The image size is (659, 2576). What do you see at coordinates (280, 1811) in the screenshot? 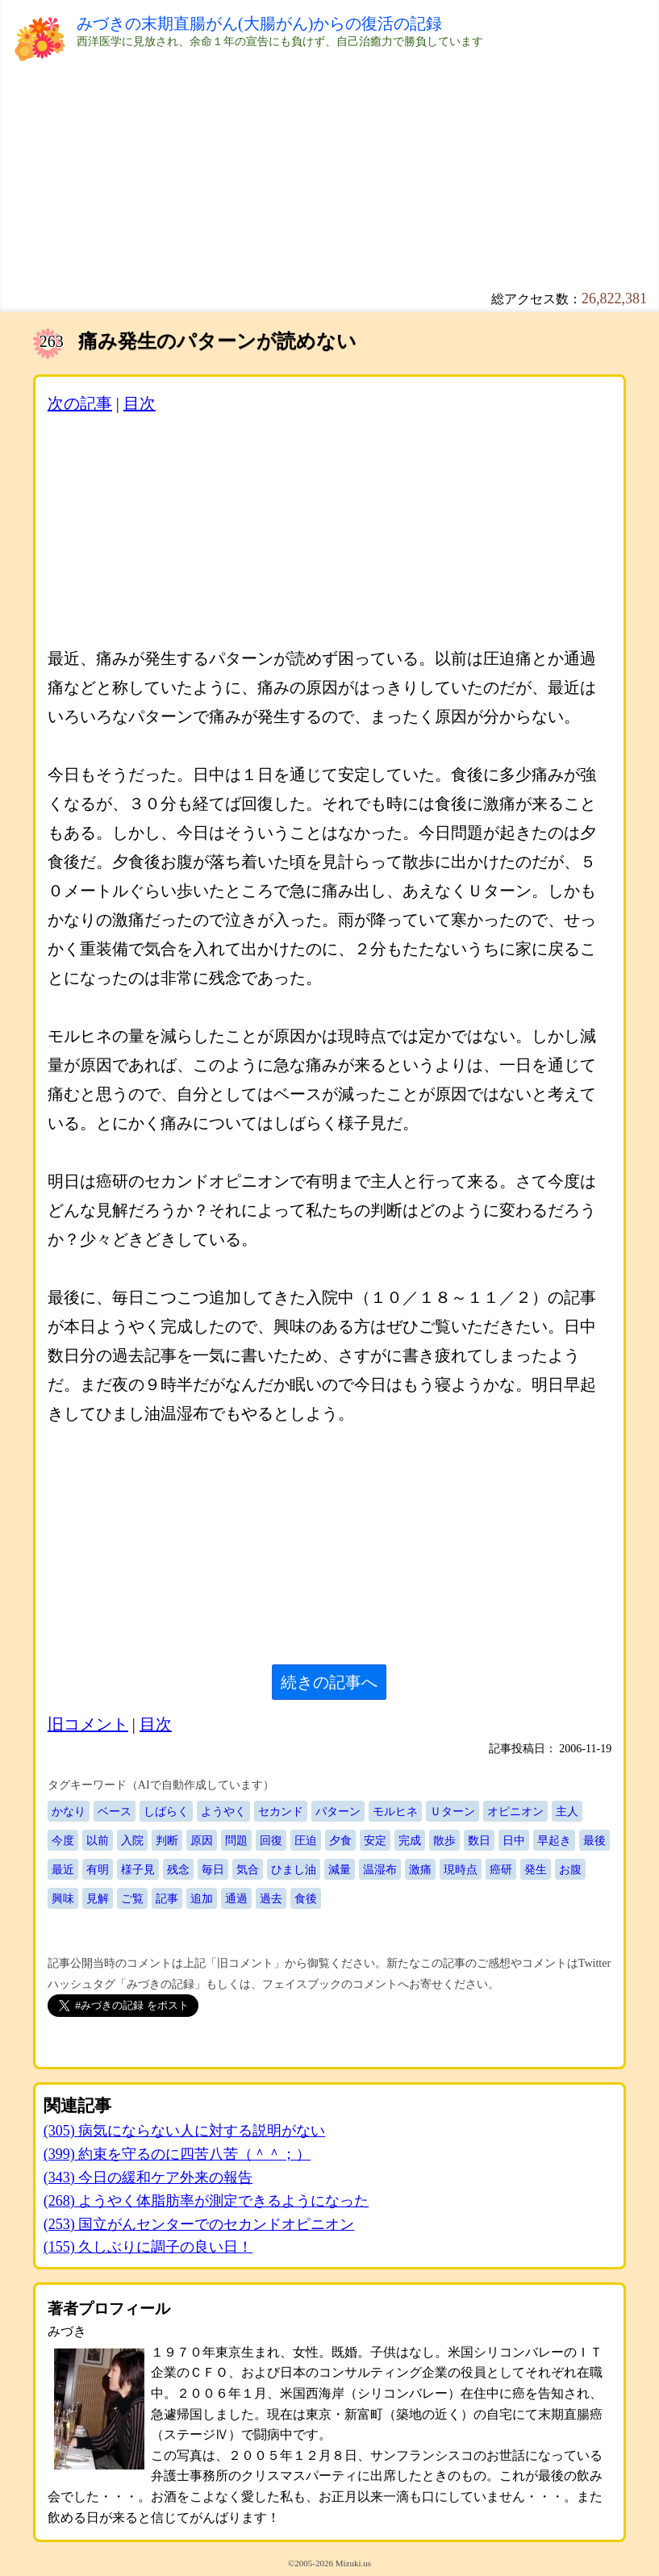
I see `セカンド` at bounding box center [280, 1811].